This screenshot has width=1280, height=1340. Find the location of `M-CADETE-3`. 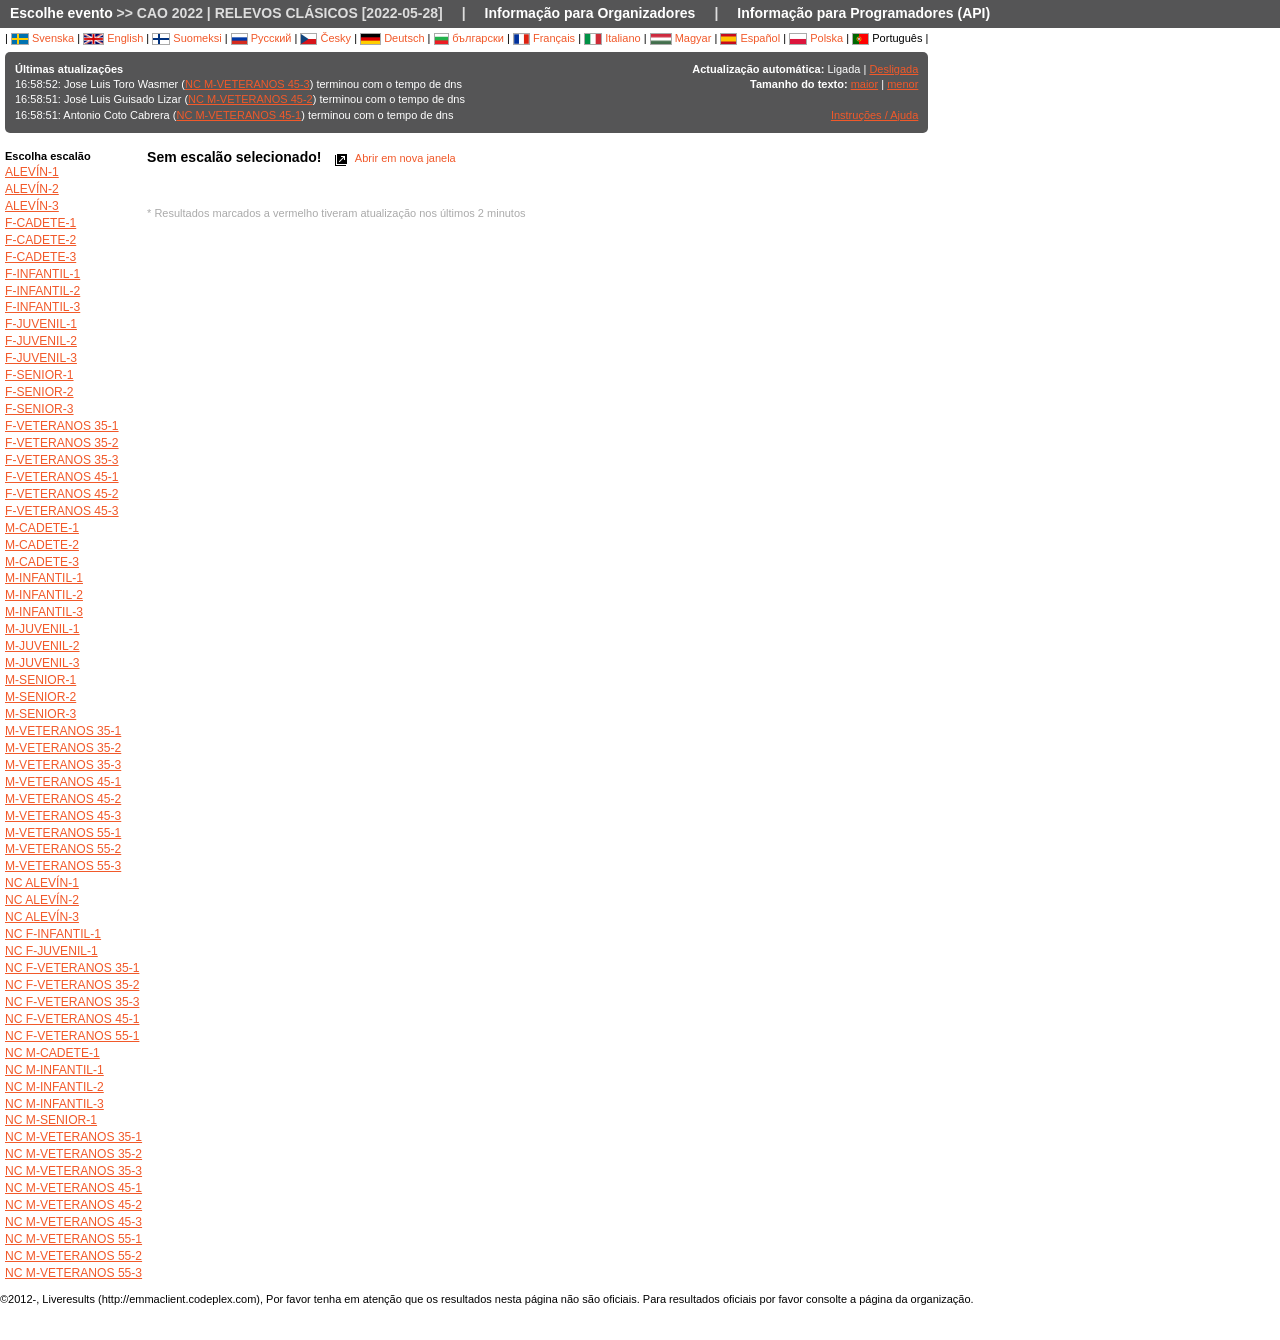

M-CADETE-3 is located at coordinates (42, 562).